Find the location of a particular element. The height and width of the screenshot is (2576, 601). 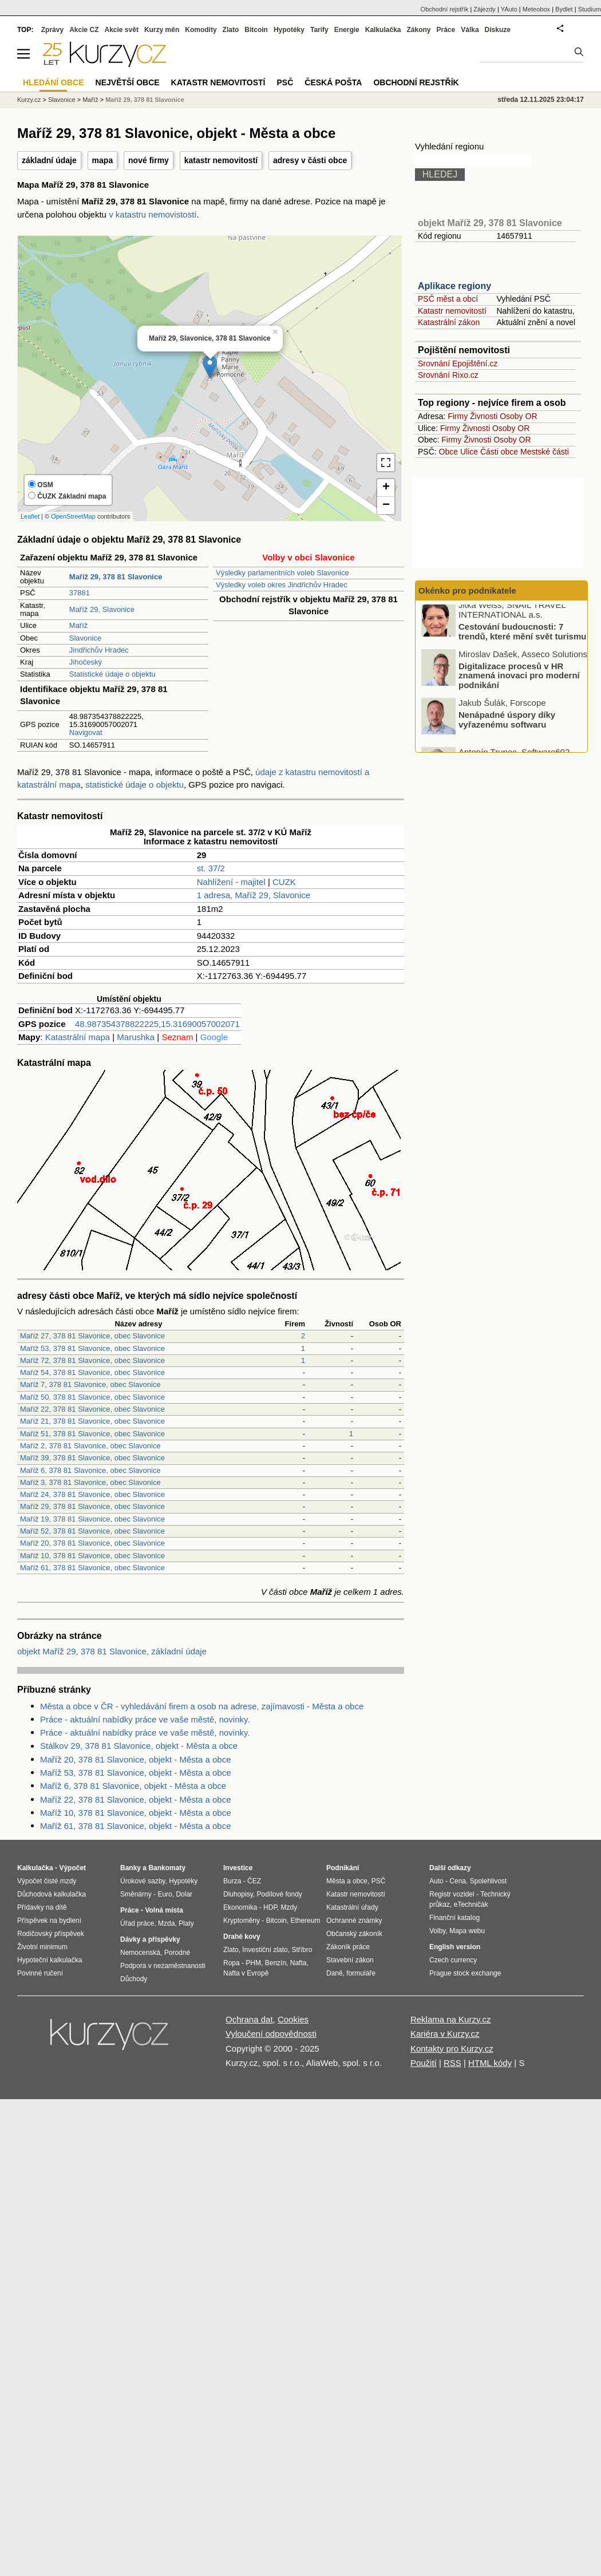

Volby is located at coordinates (437, 1931).